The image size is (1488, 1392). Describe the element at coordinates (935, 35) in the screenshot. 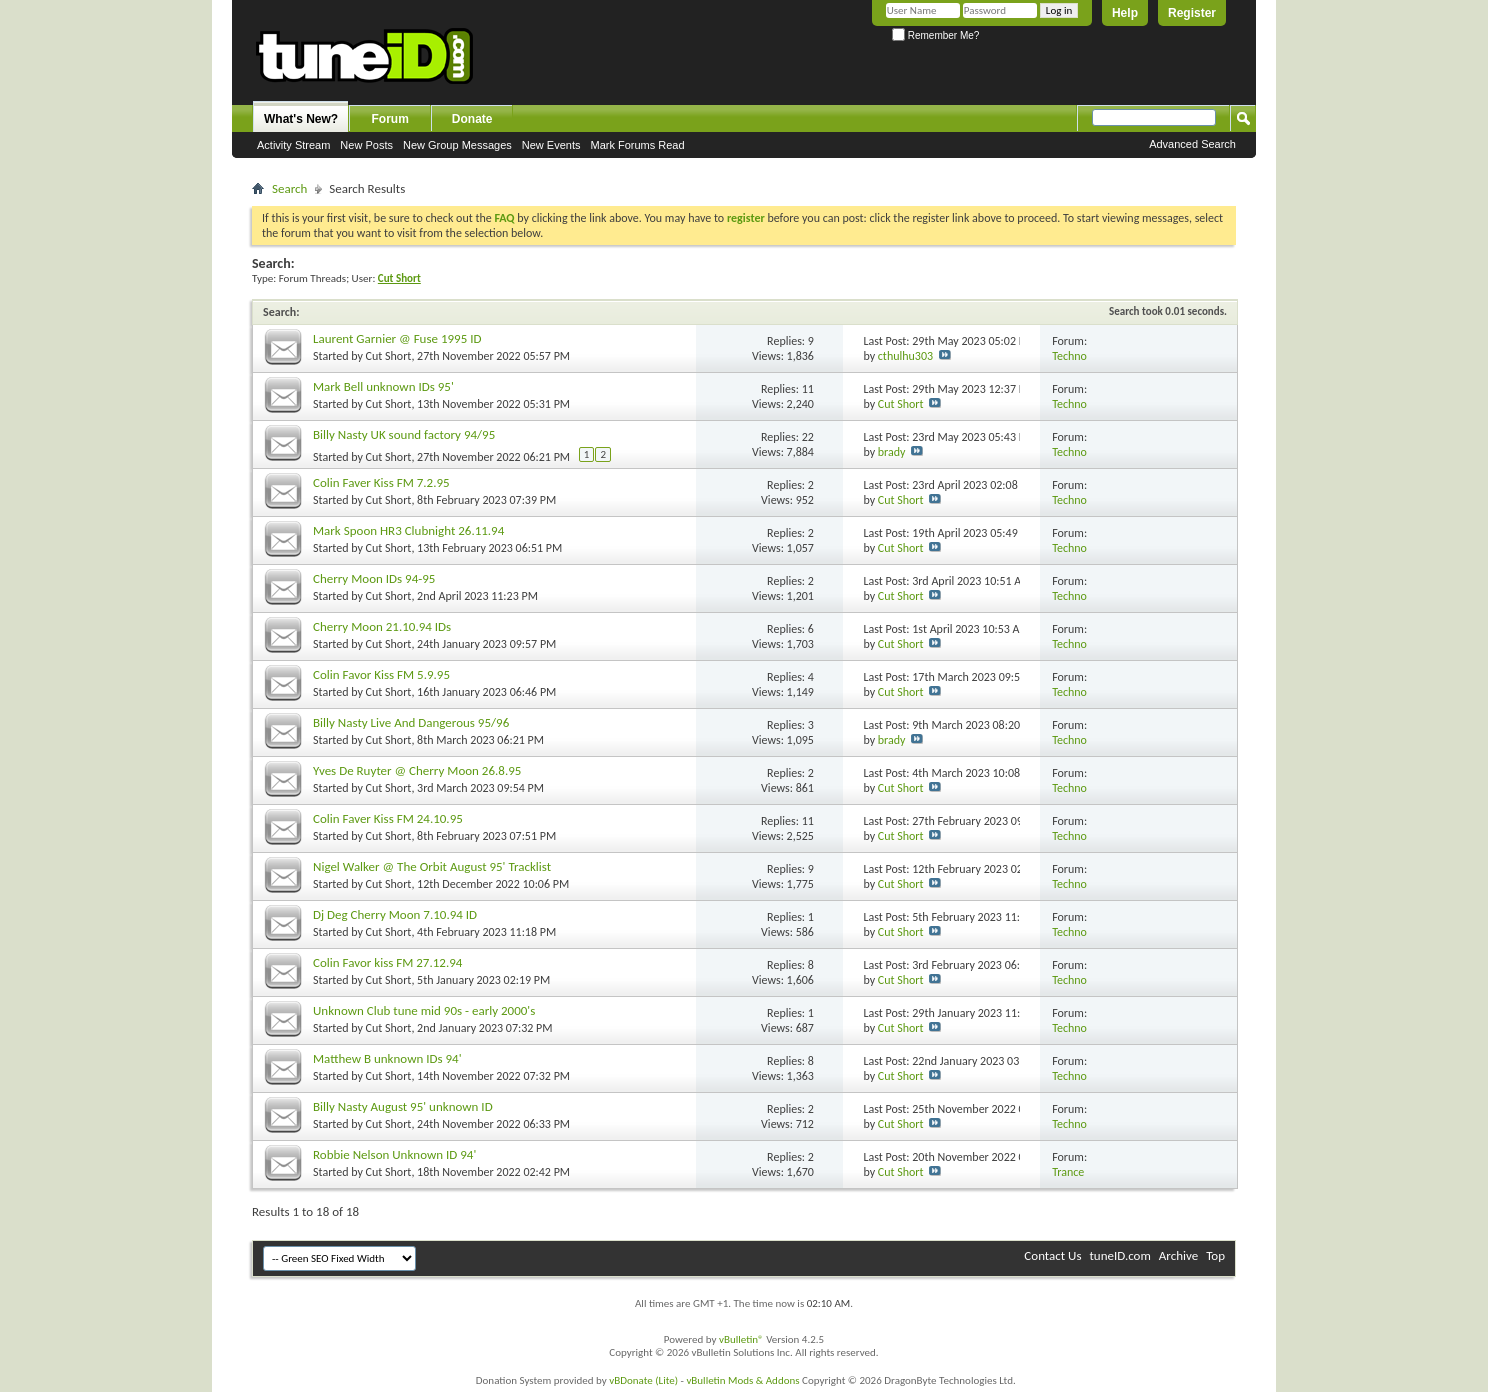

I see `Remember Me?` at that location.